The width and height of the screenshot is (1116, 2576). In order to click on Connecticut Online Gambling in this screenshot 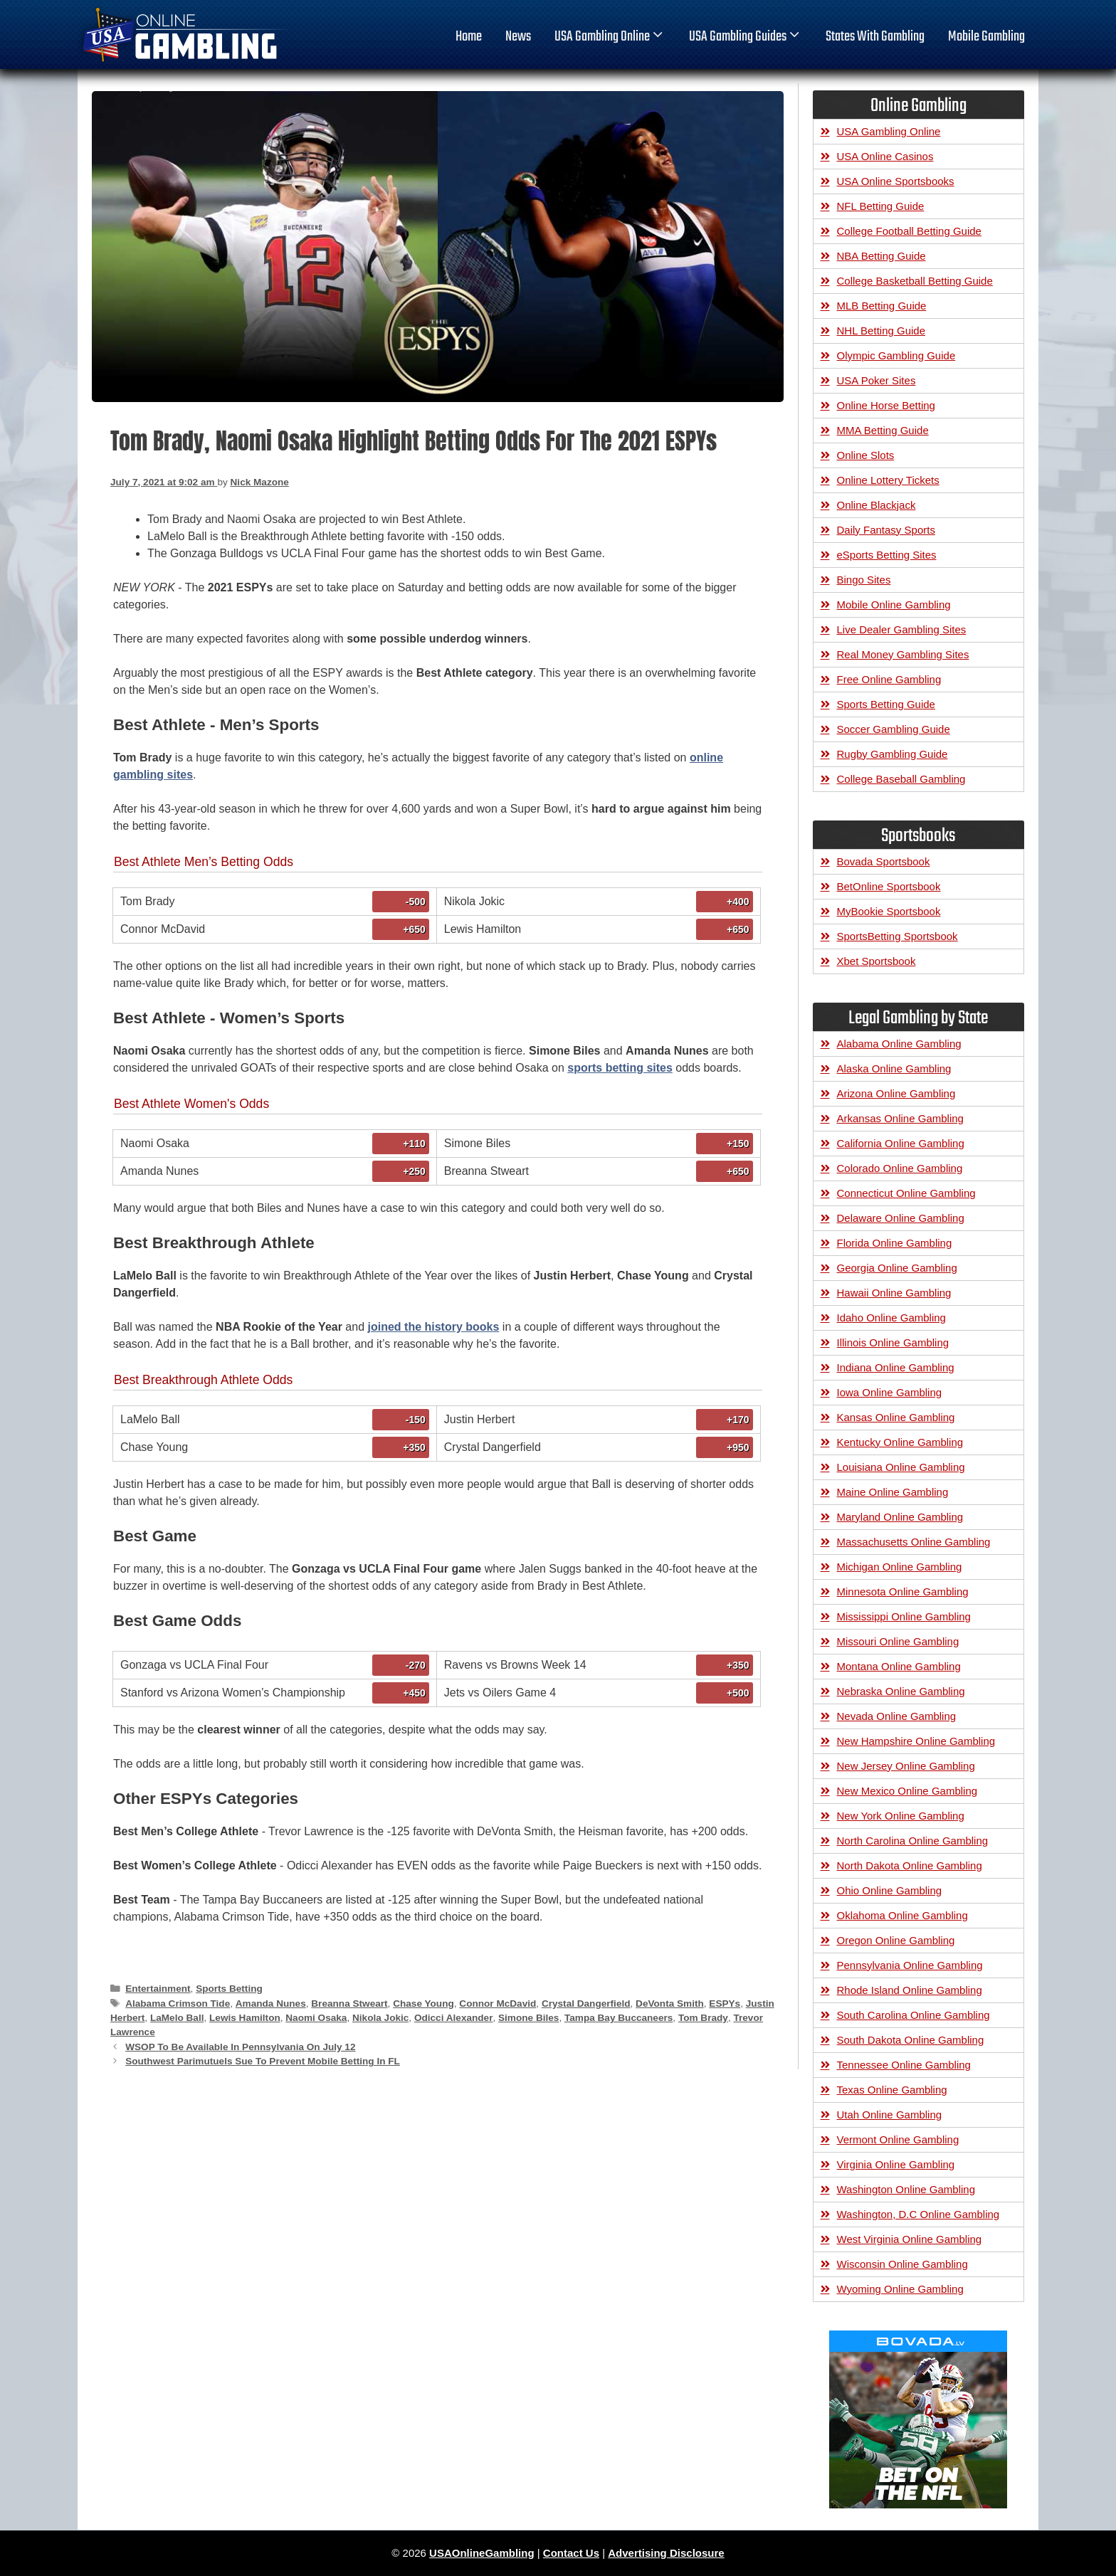, I will do `click(906, 1193)`.